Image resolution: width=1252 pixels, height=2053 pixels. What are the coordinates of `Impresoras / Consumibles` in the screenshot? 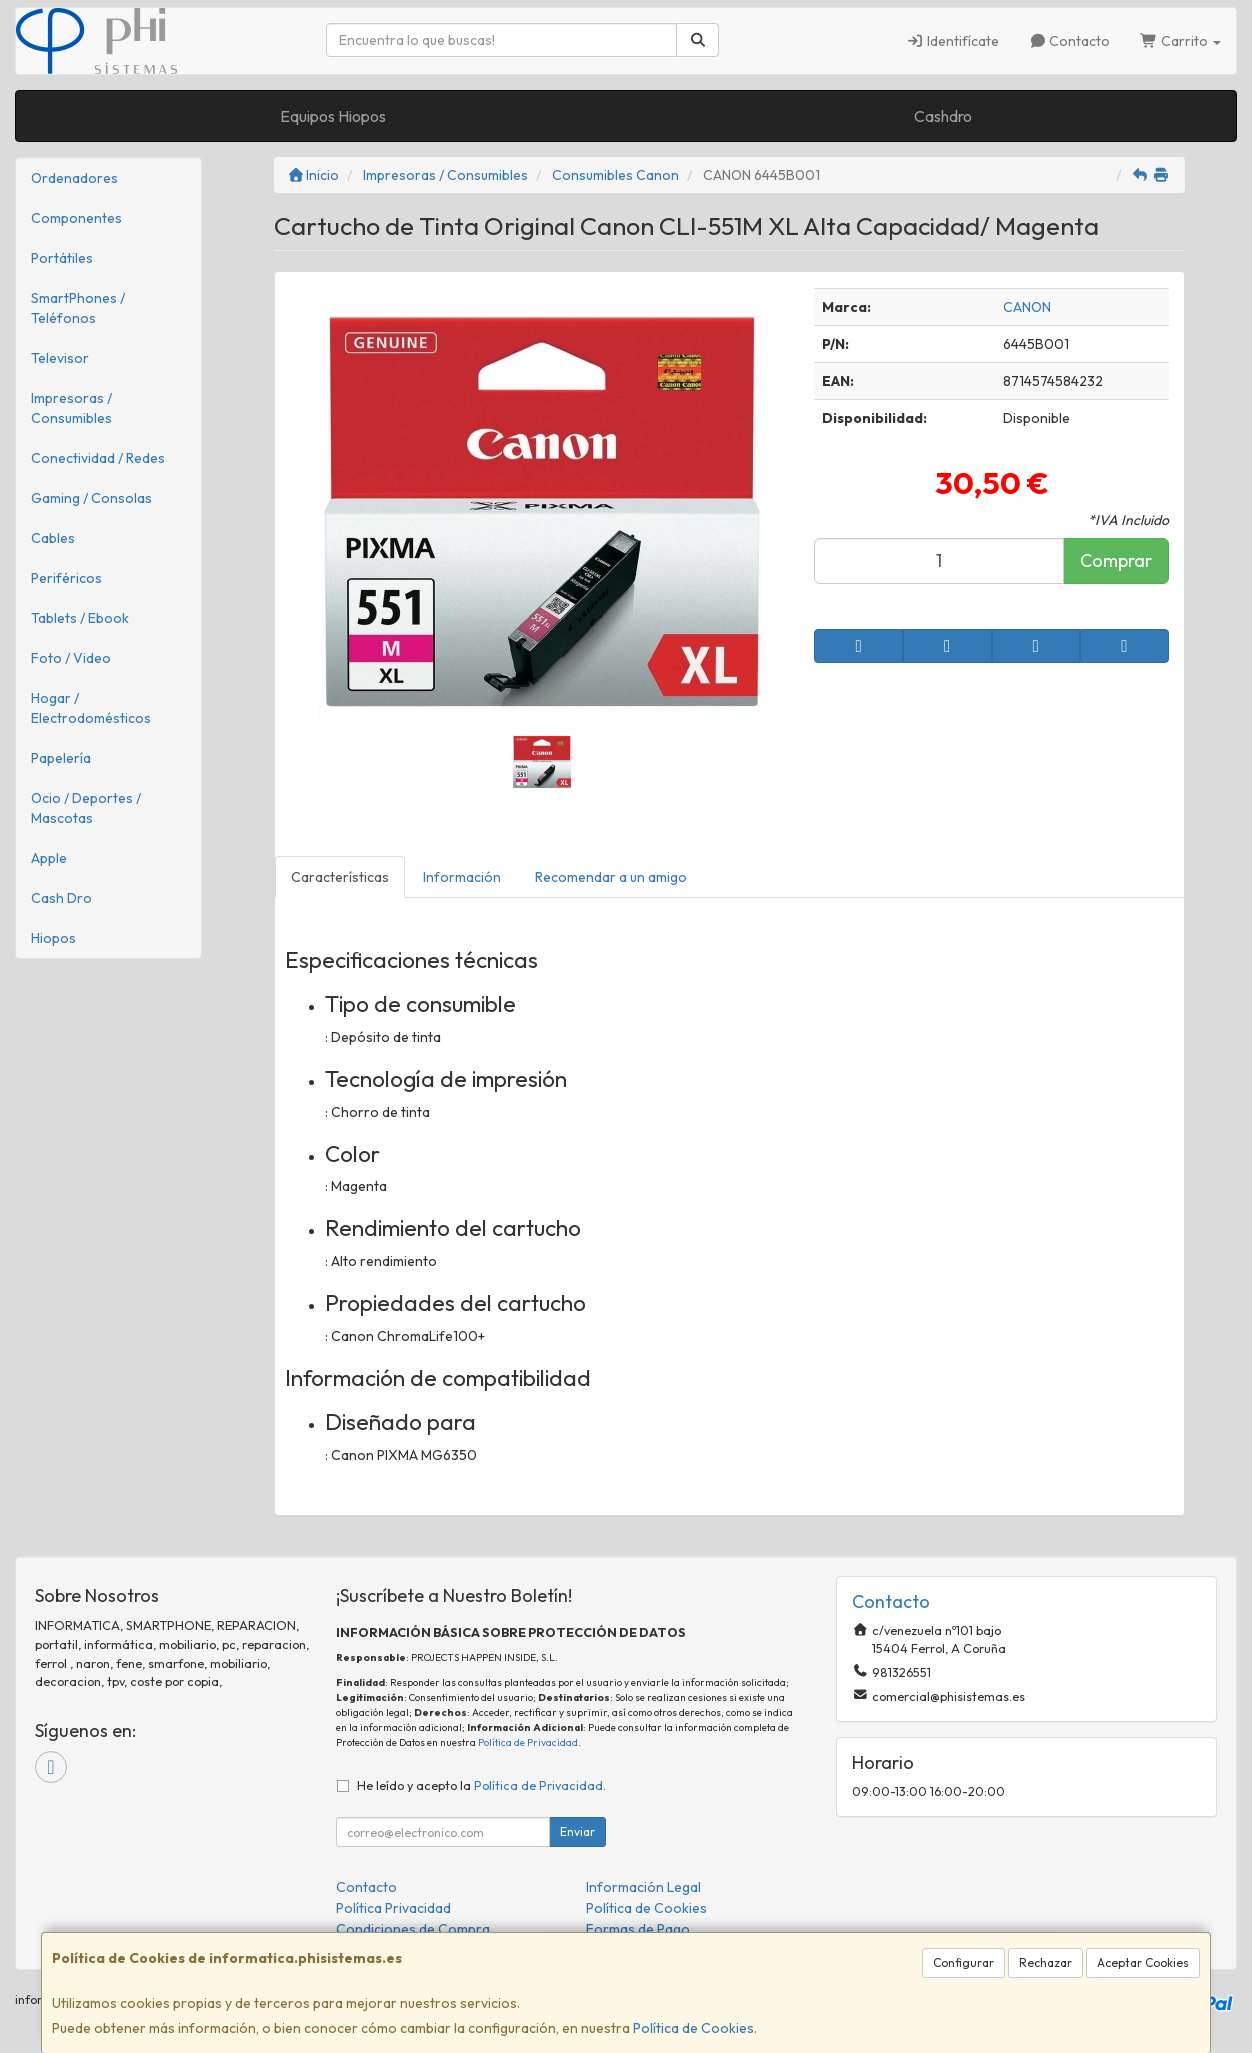 It's located at (71, 408).